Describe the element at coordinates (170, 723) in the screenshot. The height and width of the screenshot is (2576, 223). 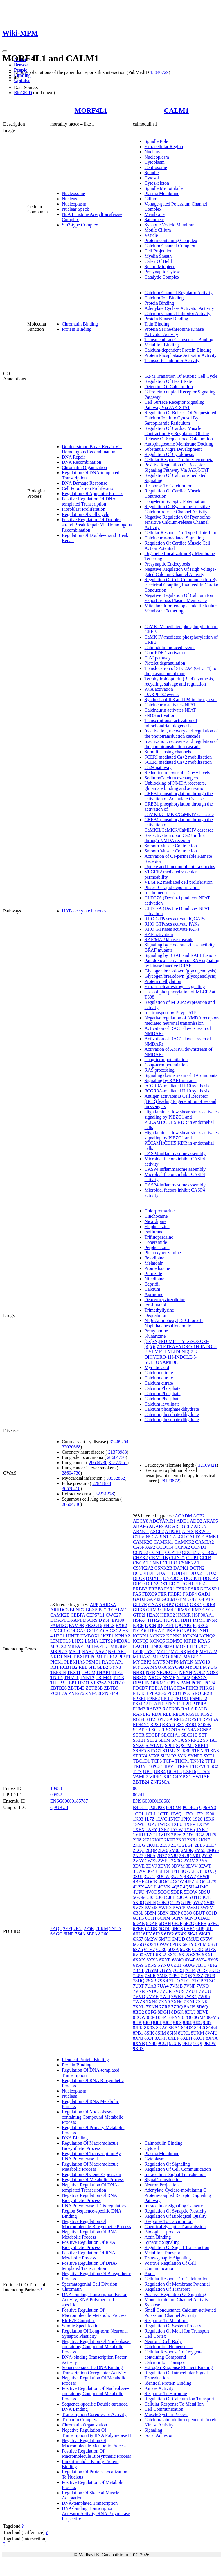
I see `Transcriptional activation of mitochondrial biogenesis` at that location.